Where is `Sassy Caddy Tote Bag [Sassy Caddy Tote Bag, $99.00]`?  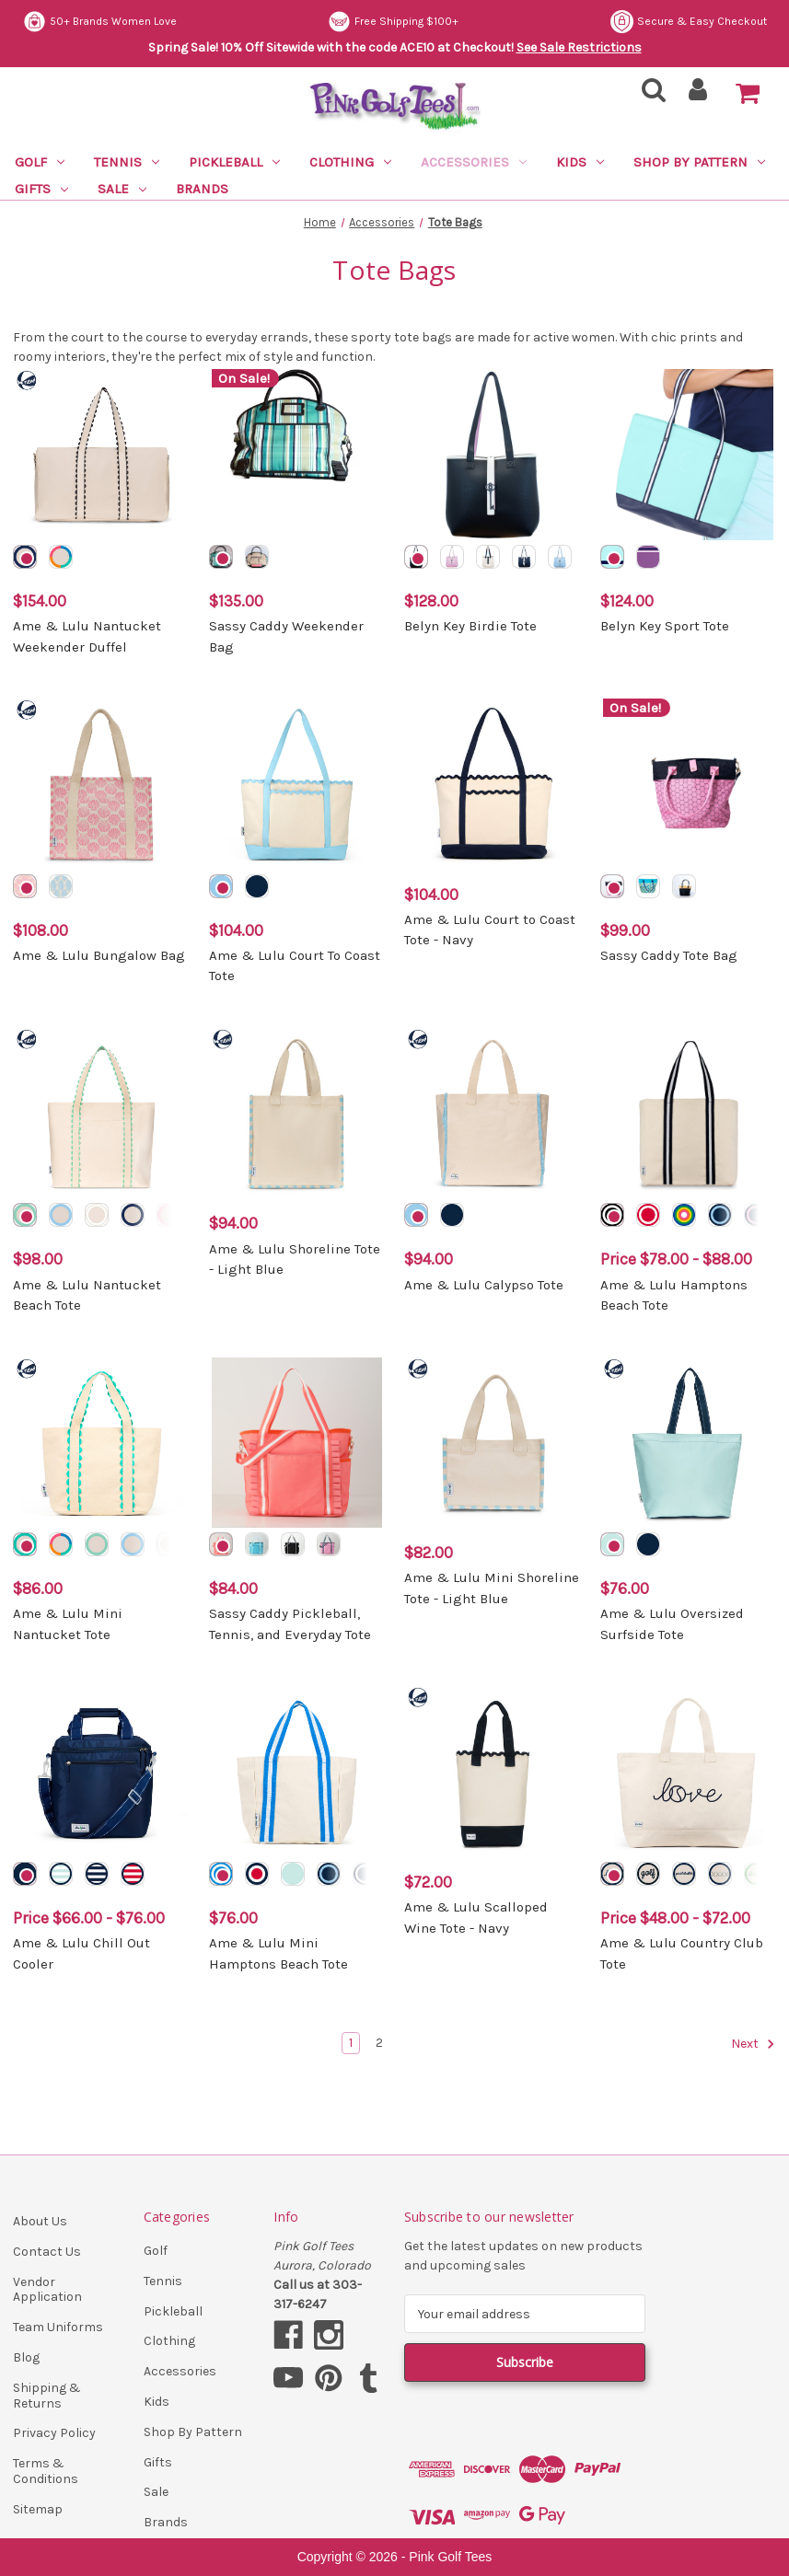 Sassy Caddy Tote Bag [Sassy Caddy Tote Bag, $99.00] is located at coordinates (668, 955).